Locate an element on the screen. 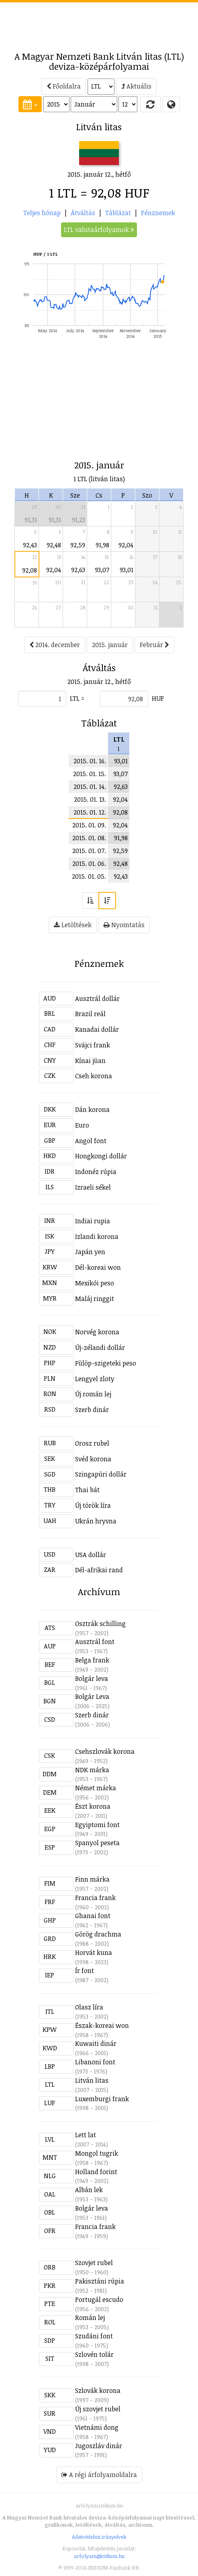 Image resolution: width=198 pixels, height=2576 pixels. 92,08 is located at coordinates (29, 570).